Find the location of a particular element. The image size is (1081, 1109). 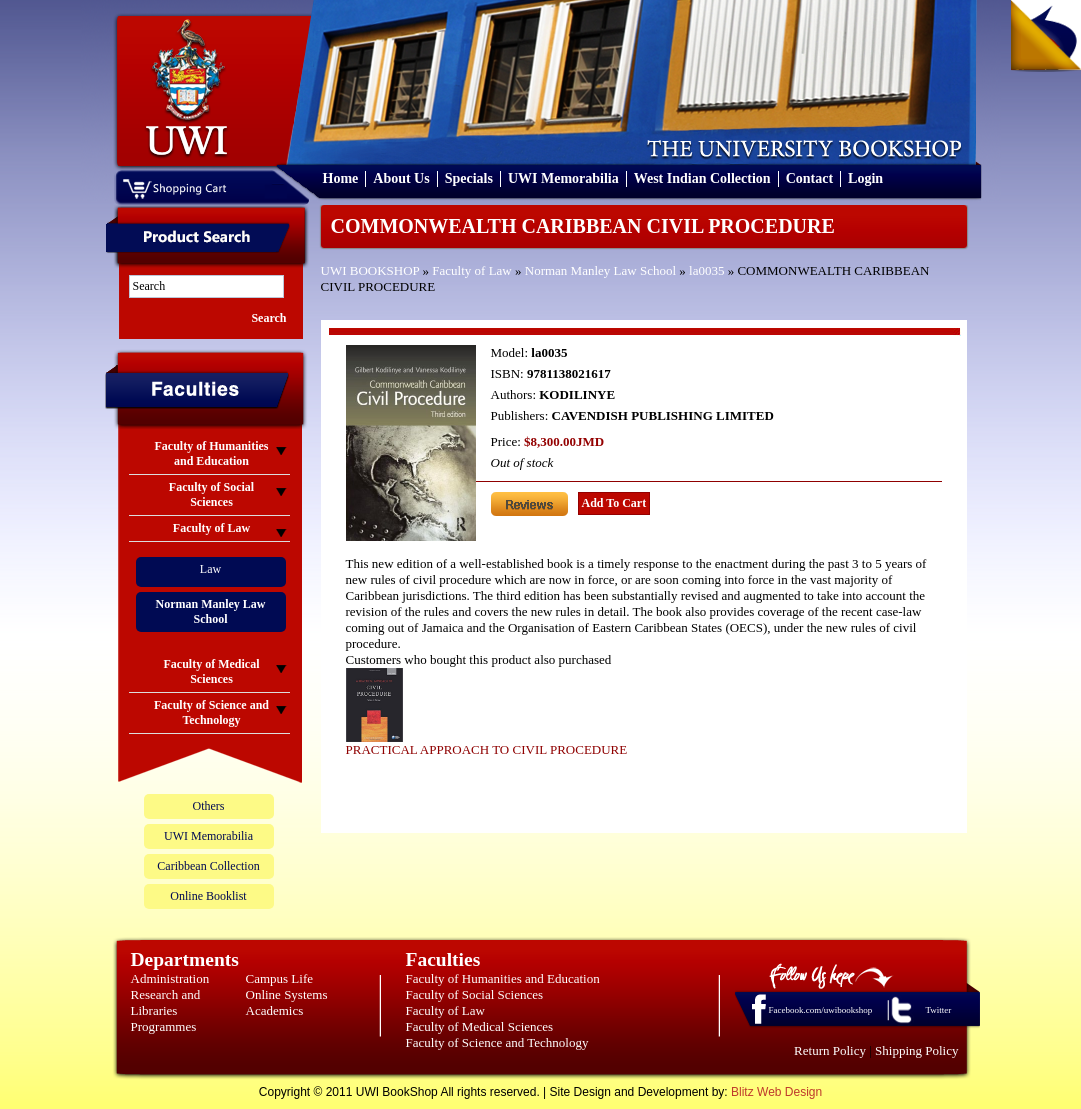

la0035 is located at coordinates (706, 270).